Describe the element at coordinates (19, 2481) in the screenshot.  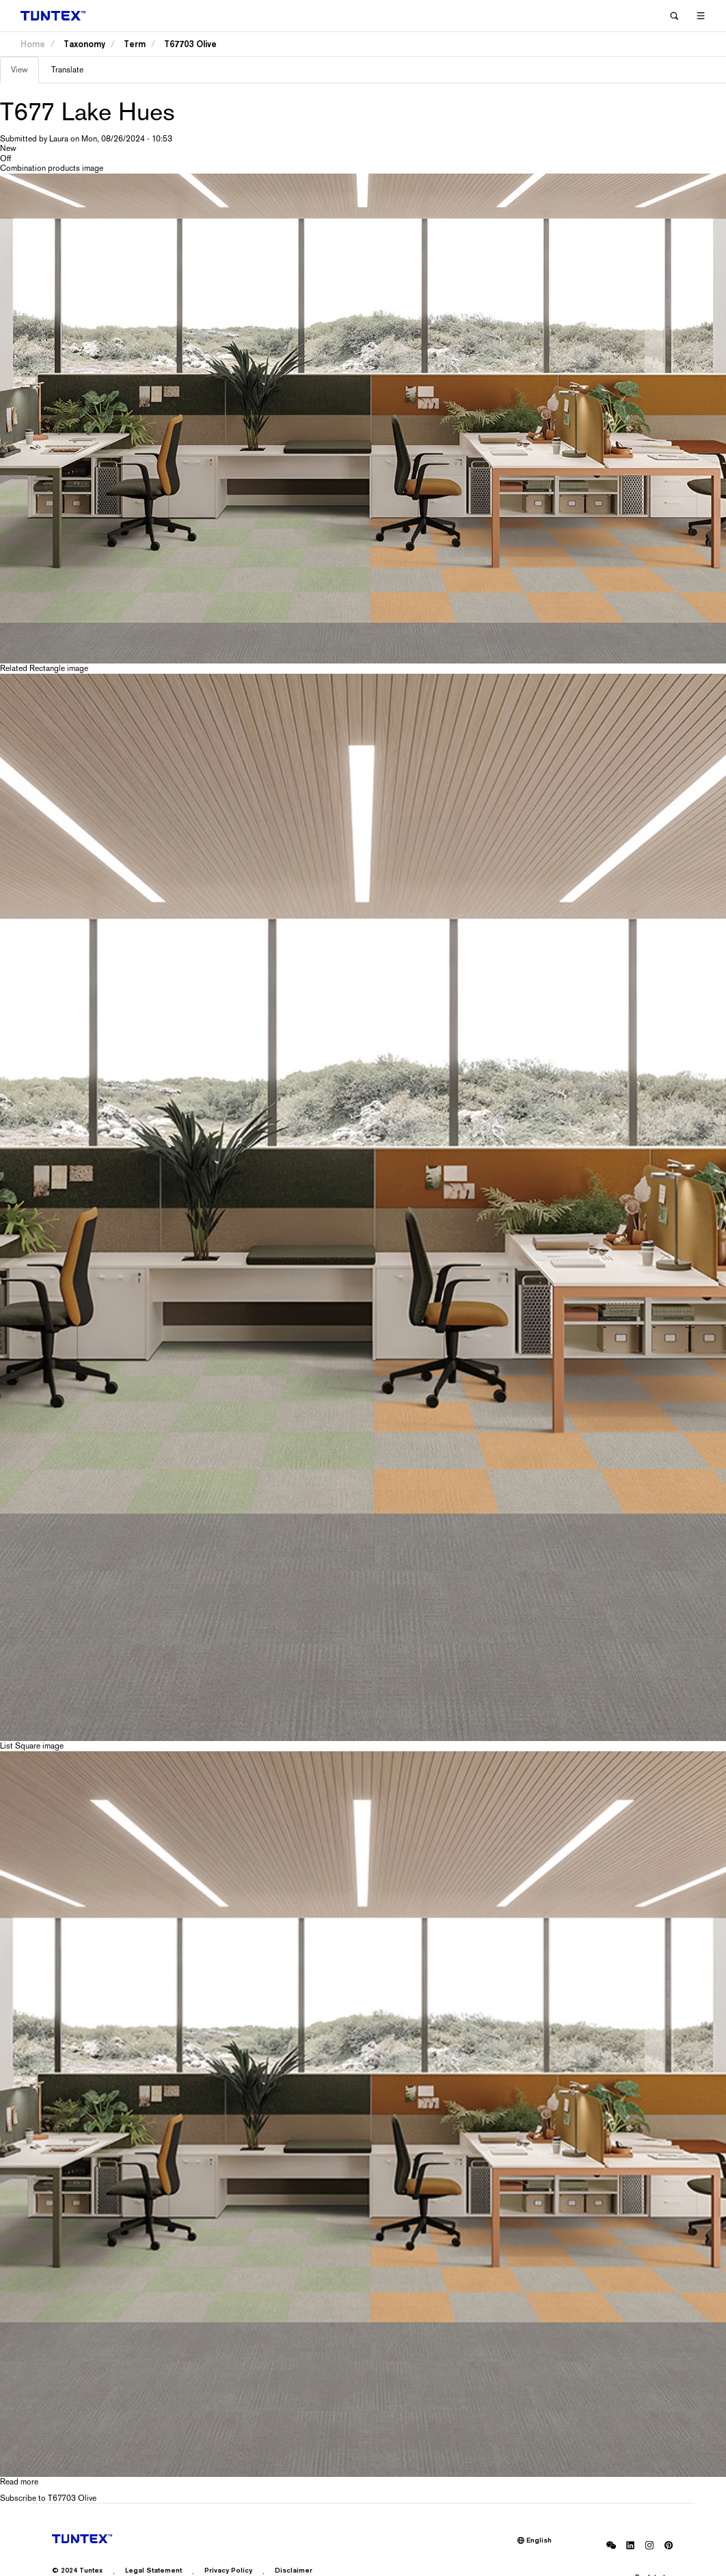
I see `Read more` at that location.